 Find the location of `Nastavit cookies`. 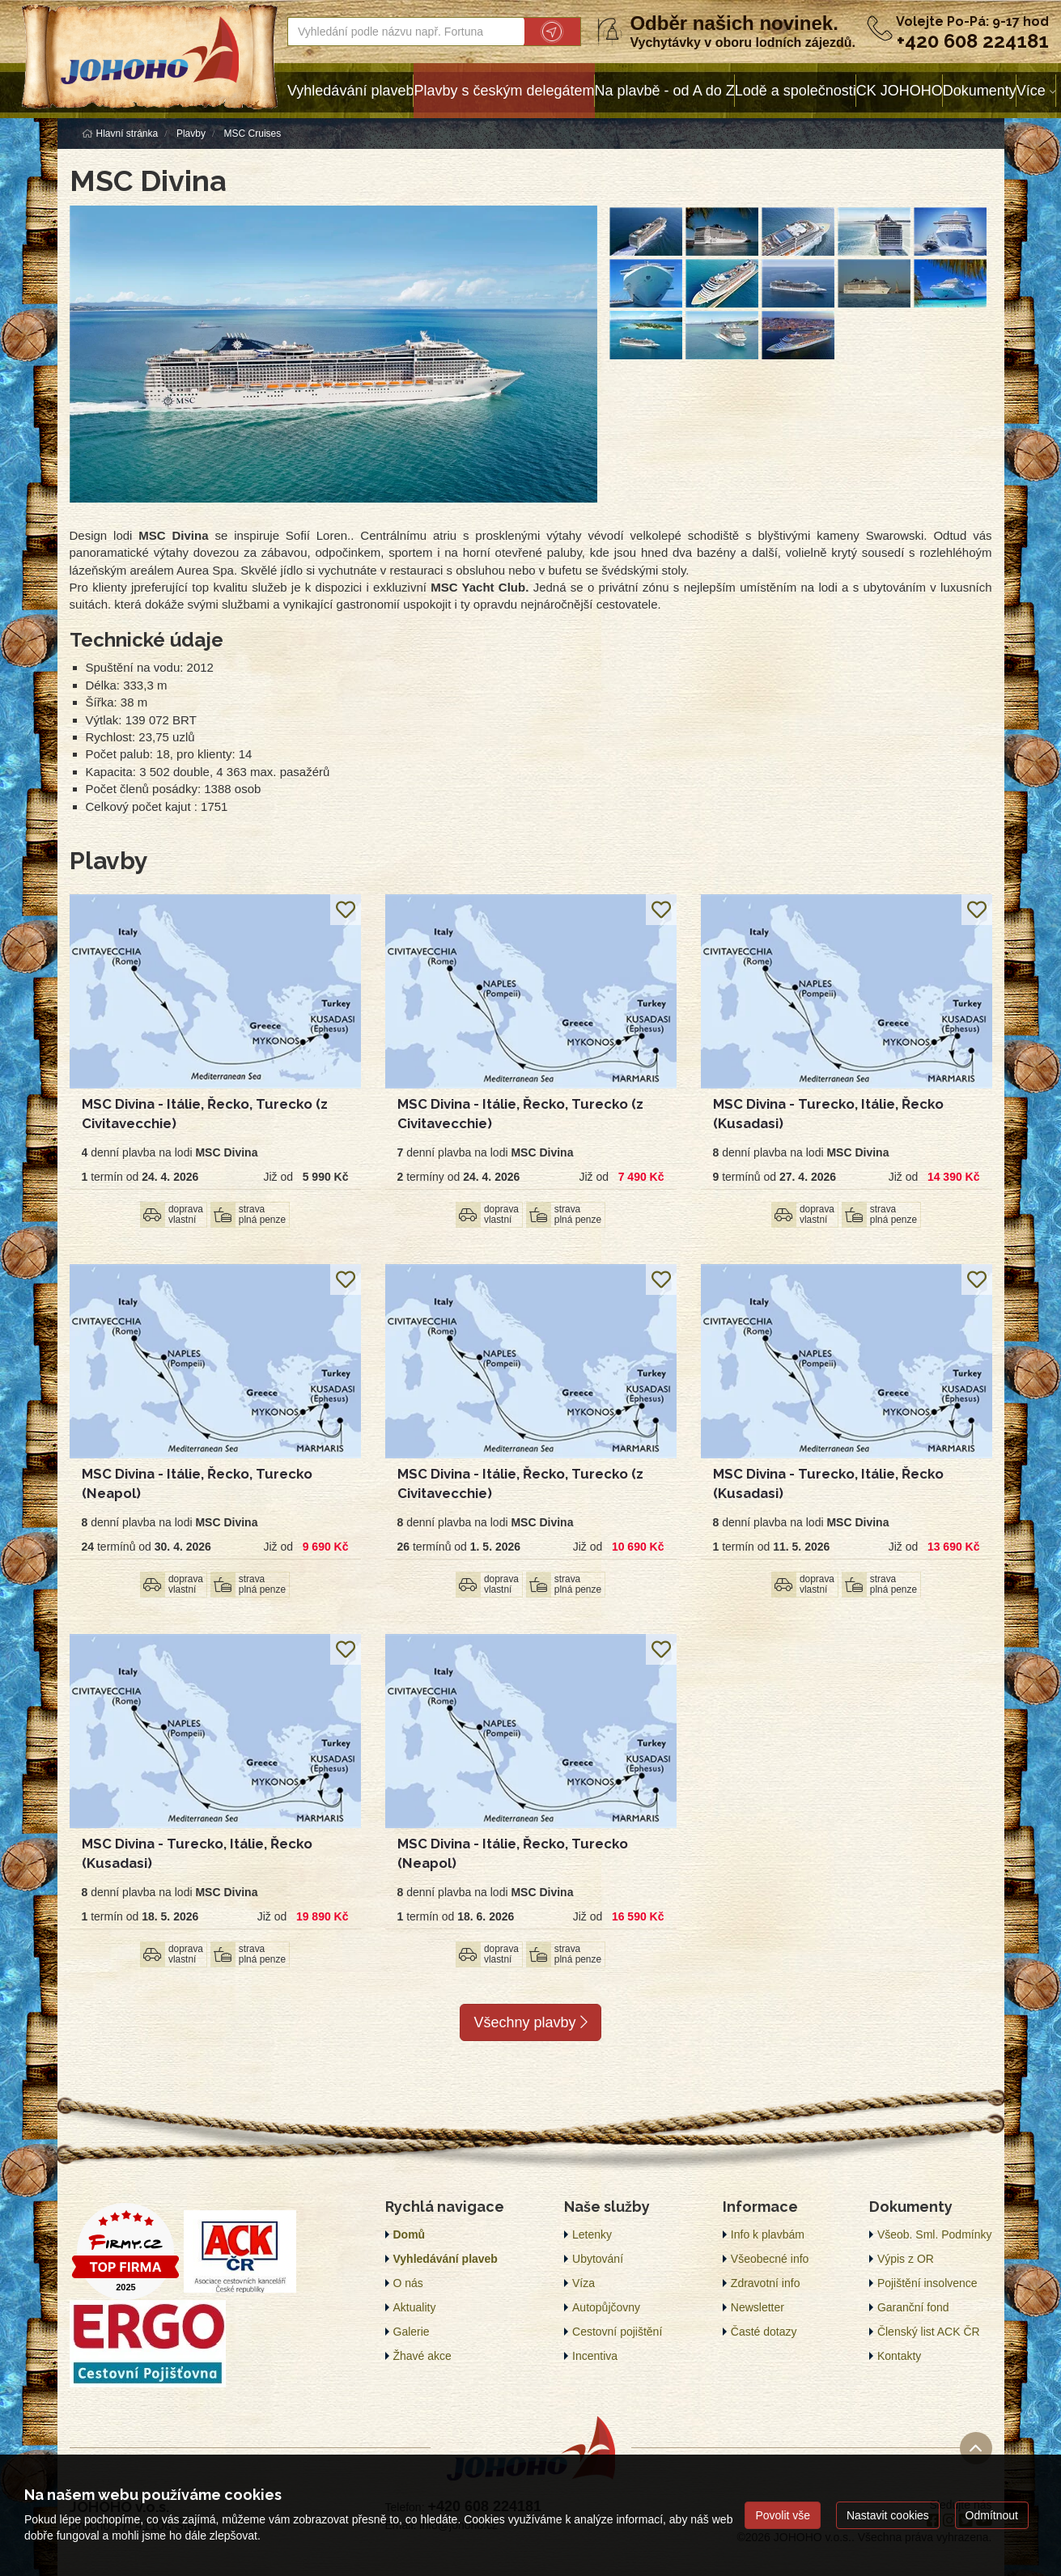

Nastavit cookies is located at coordinates (888, 2515).